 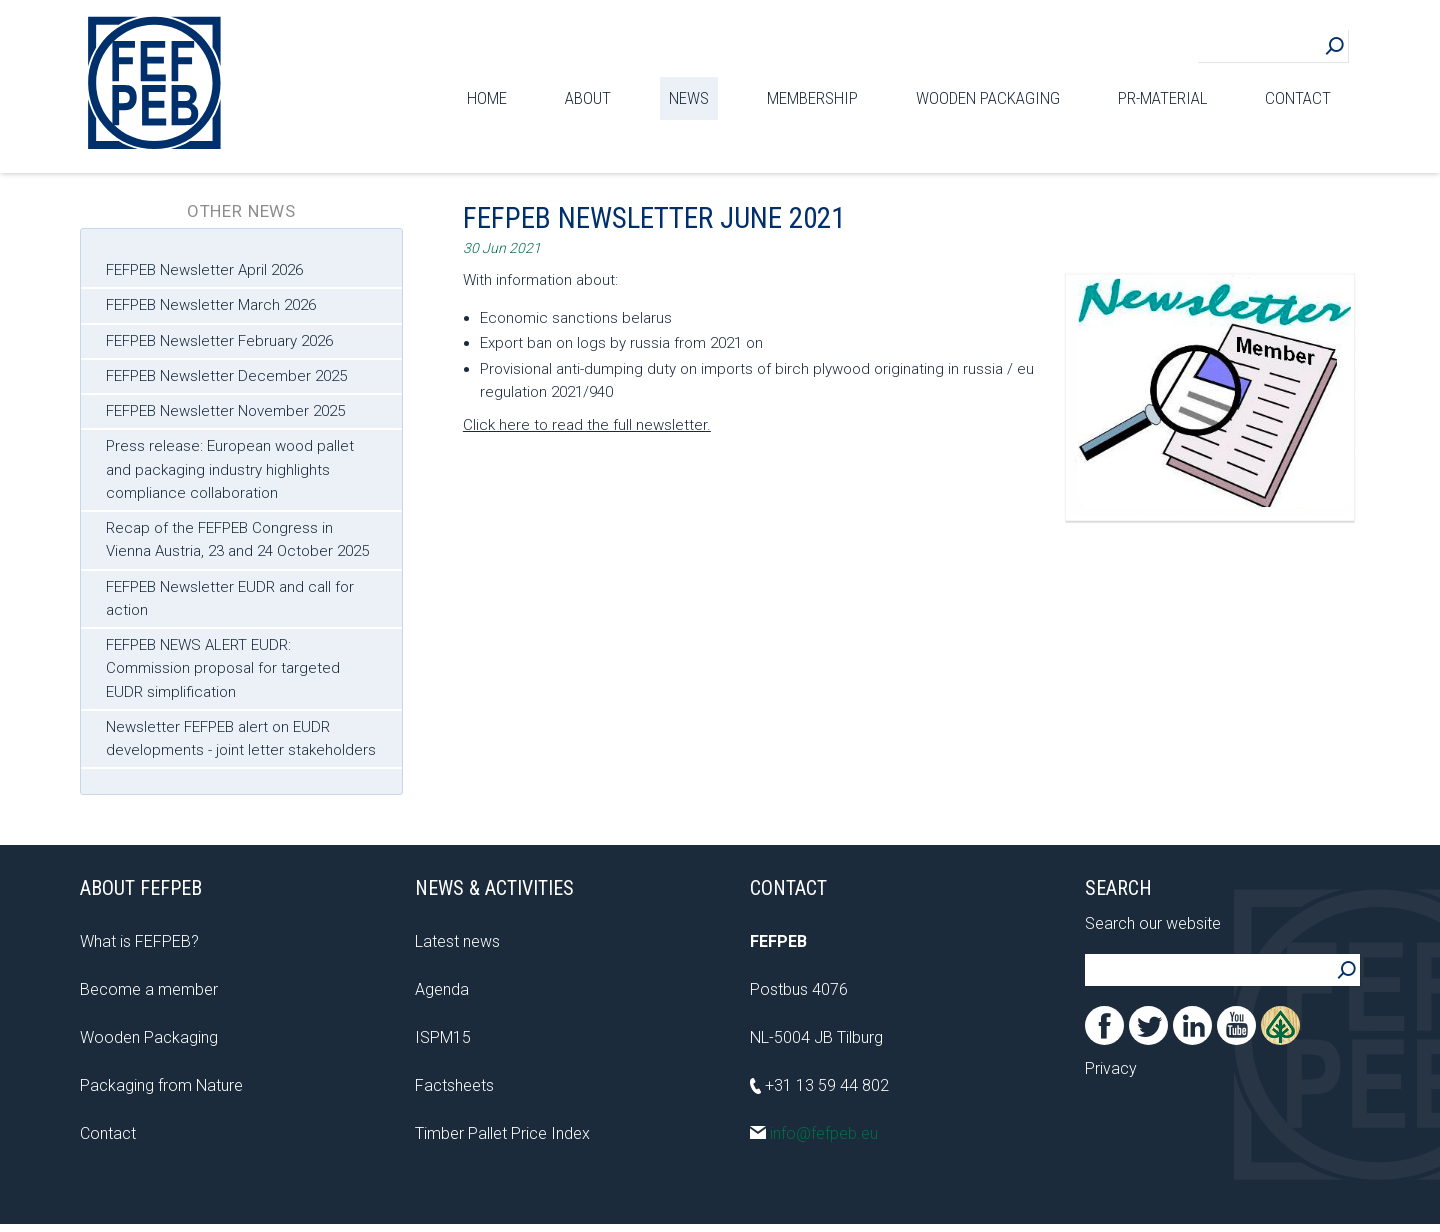 What do you see at coordinates (237, 539) in the screenshot?
I see `Recap of the FEFPEB Congress in Vienna Austria, 23 and 24 October 2025` at bounding box center [237, 539].